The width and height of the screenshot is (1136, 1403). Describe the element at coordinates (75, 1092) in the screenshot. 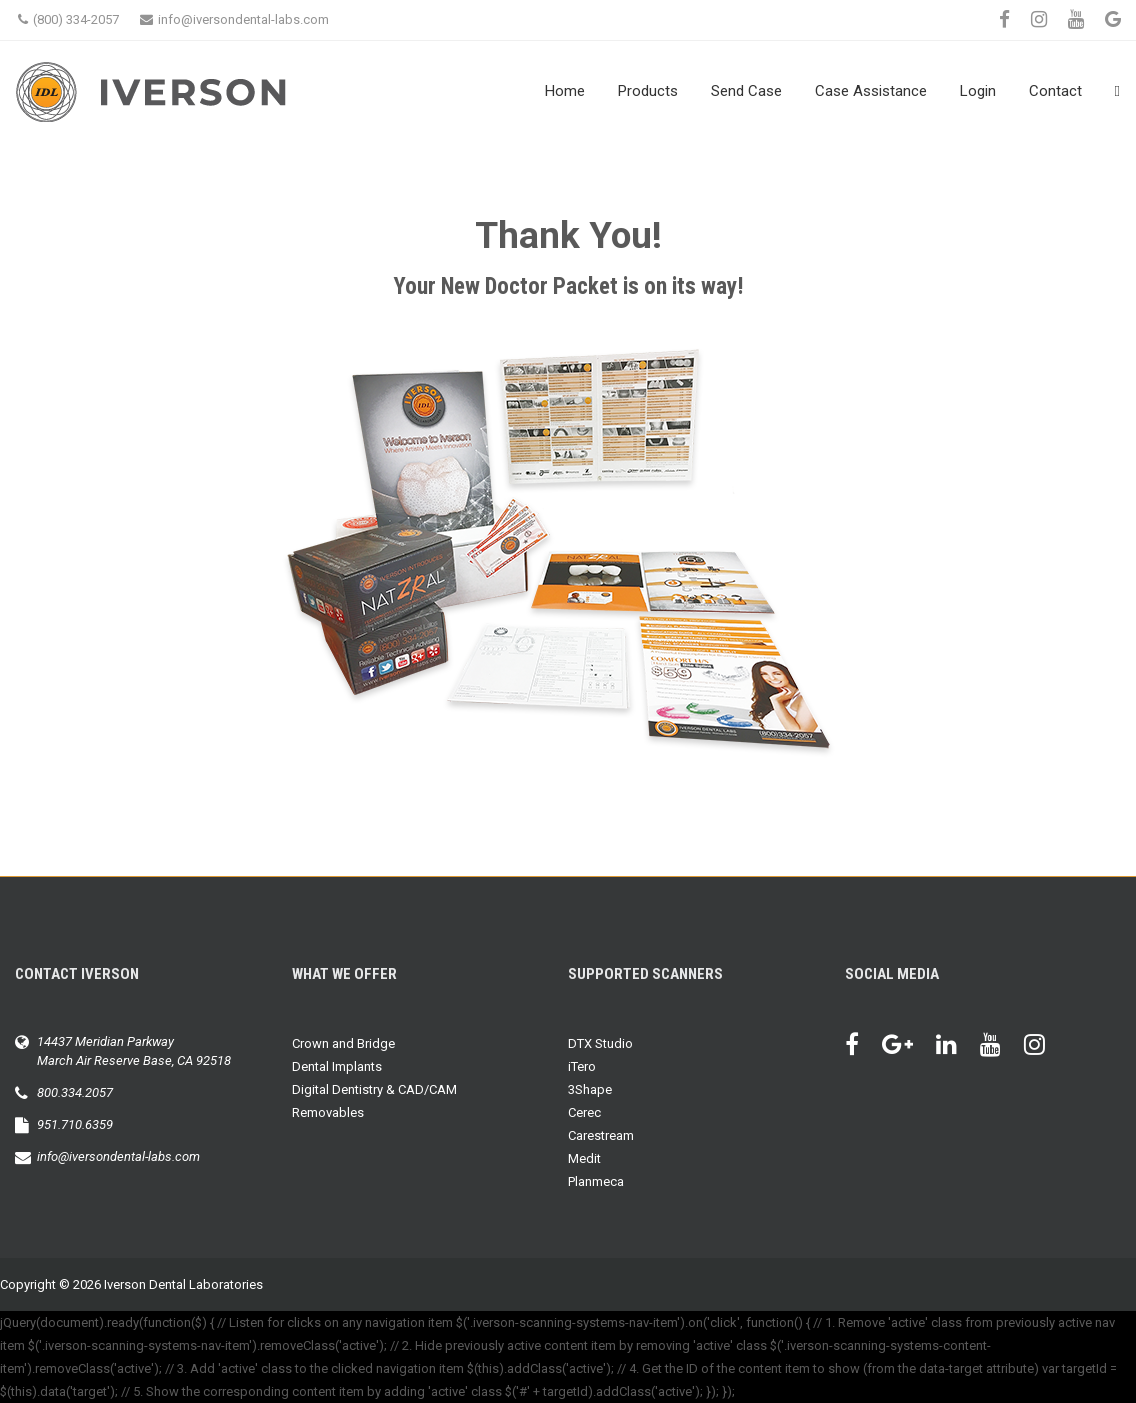

I see `800.334.2057` at that location.